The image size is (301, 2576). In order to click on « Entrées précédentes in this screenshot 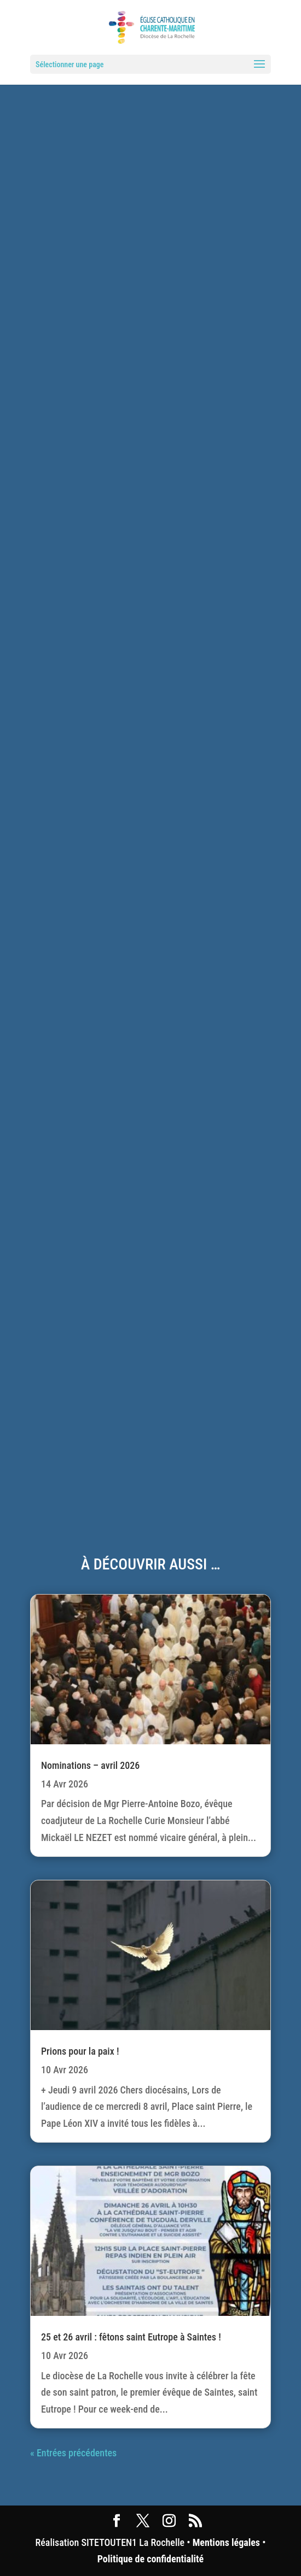, I will do `click(73, 2453)`.